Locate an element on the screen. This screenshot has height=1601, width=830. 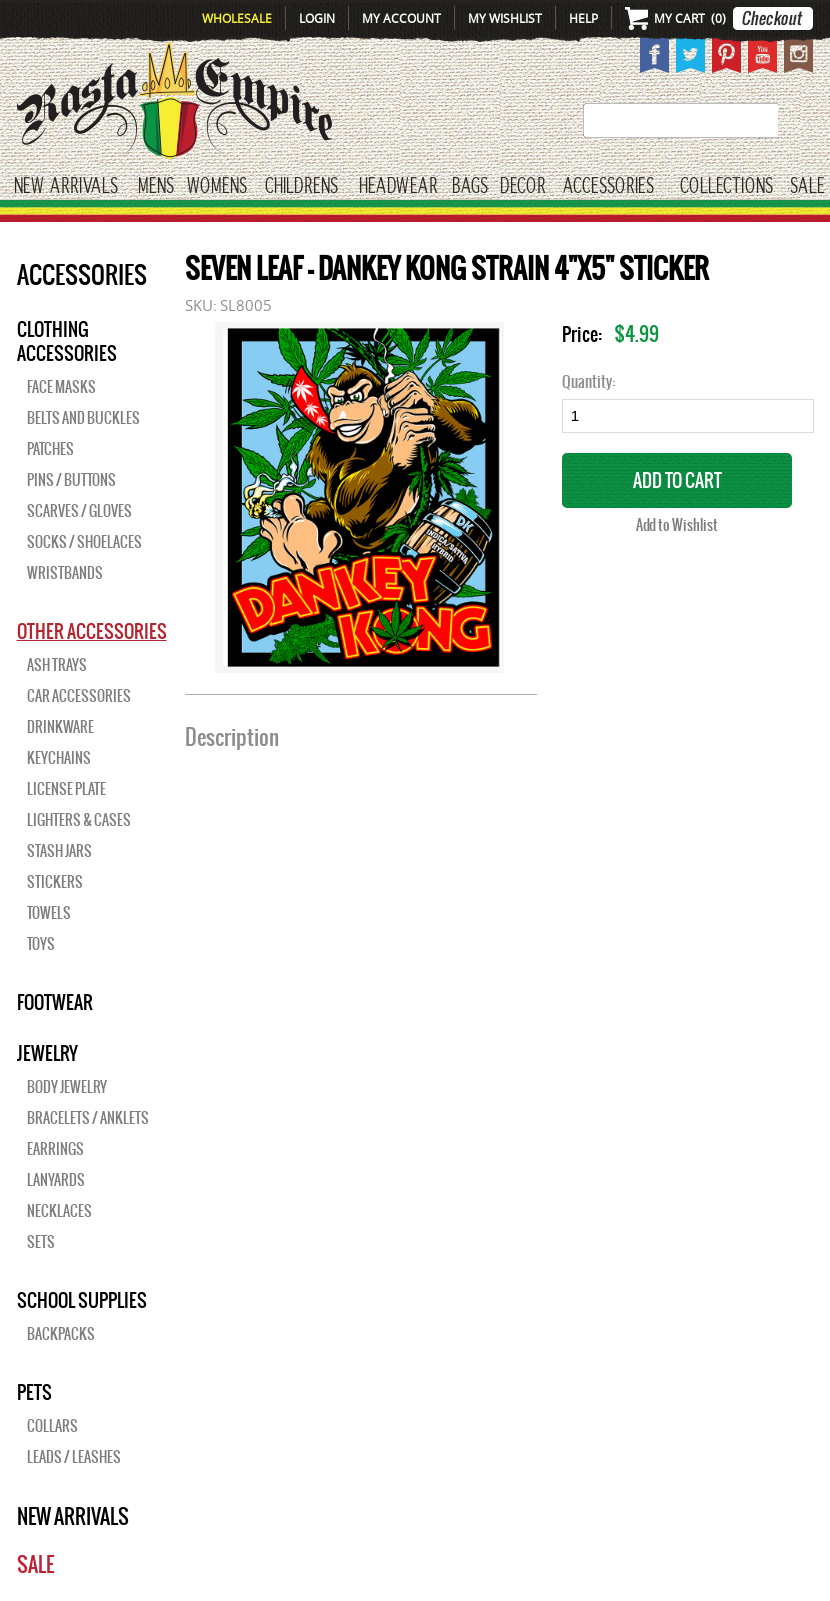
Collars is located at coordinates (52, 1426).